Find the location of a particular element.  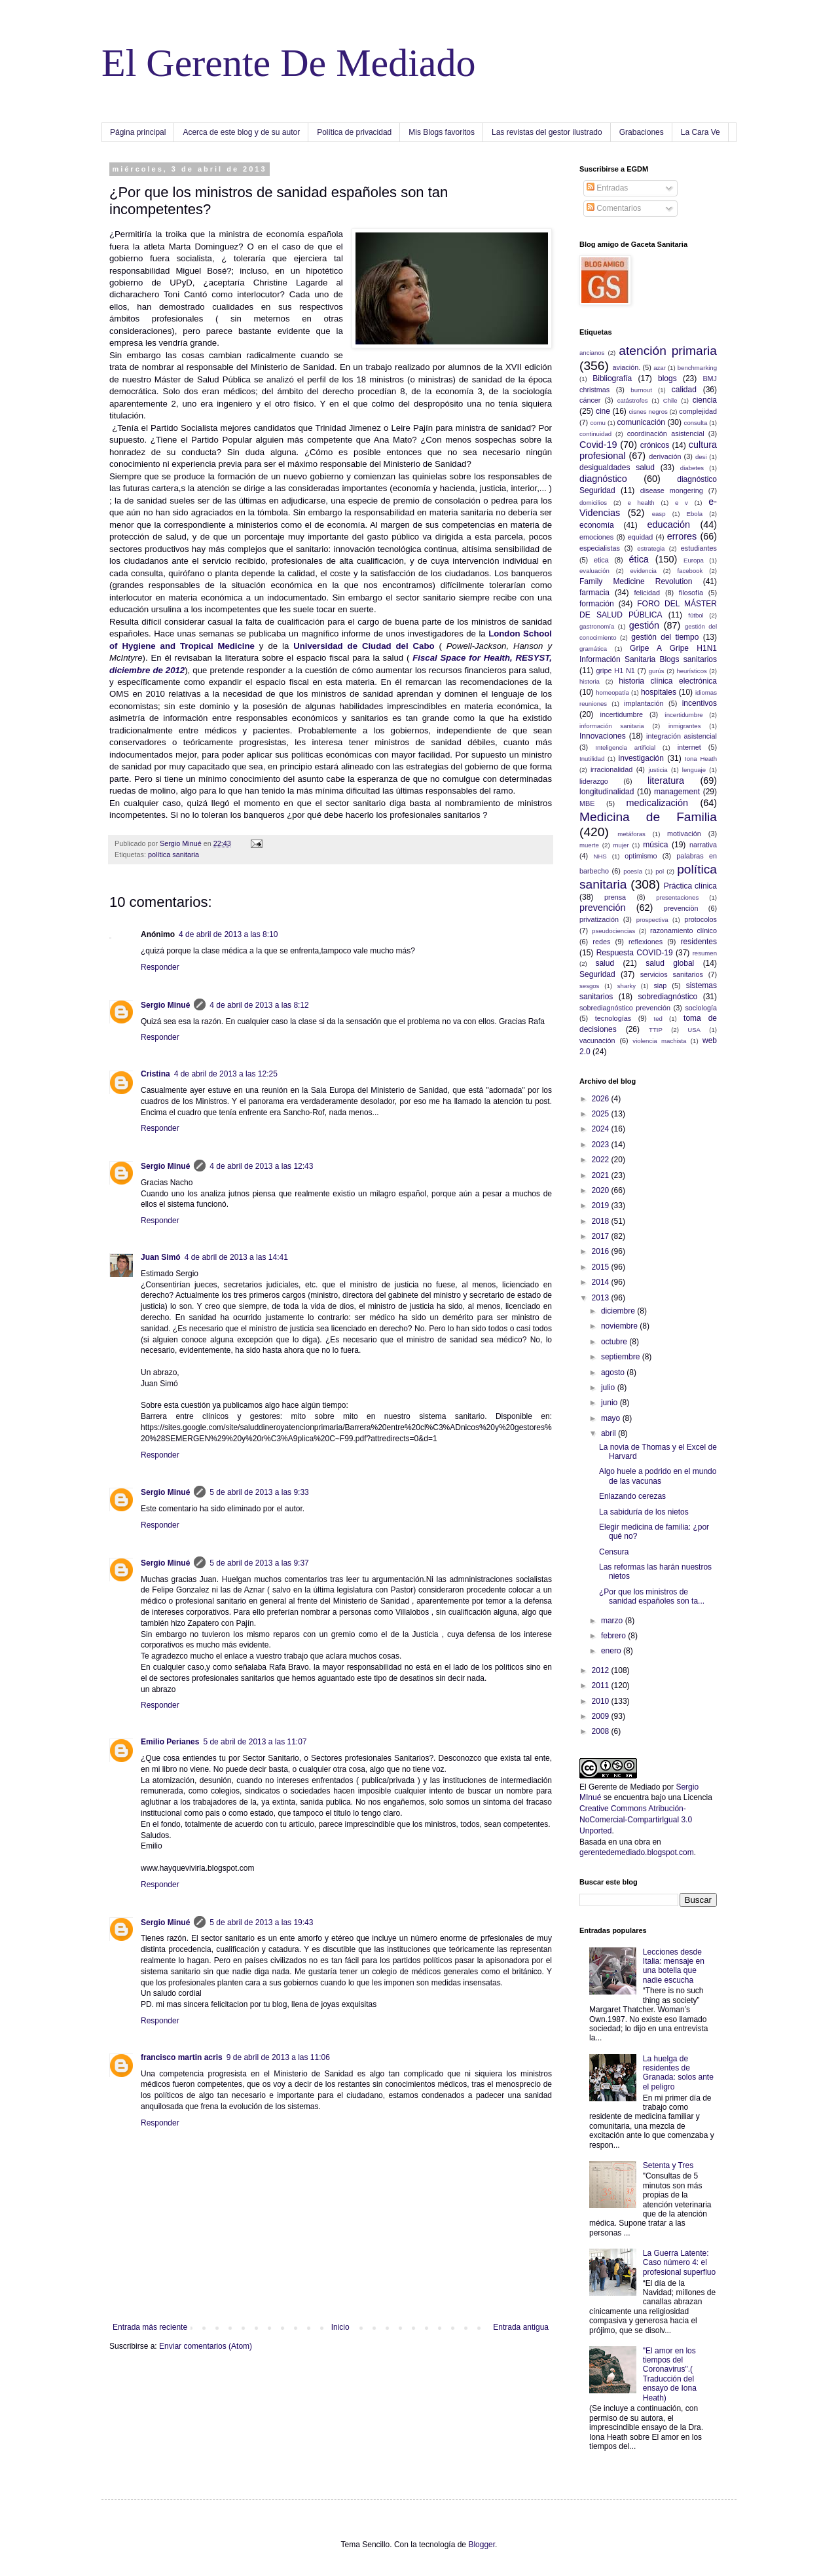

tecnologías is located at coordinates (613, 1018).